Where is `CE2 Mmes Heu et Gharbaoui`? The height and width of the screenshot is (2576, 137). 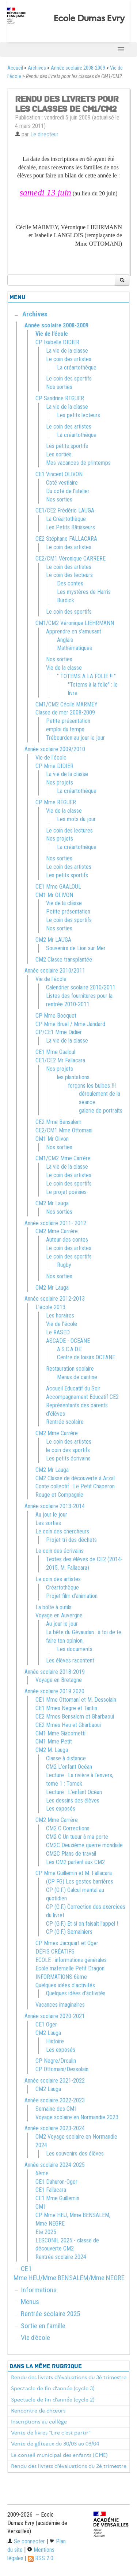
CE2 Mmes Heu et Gharbaoui is located at coordinates (68, 1724).